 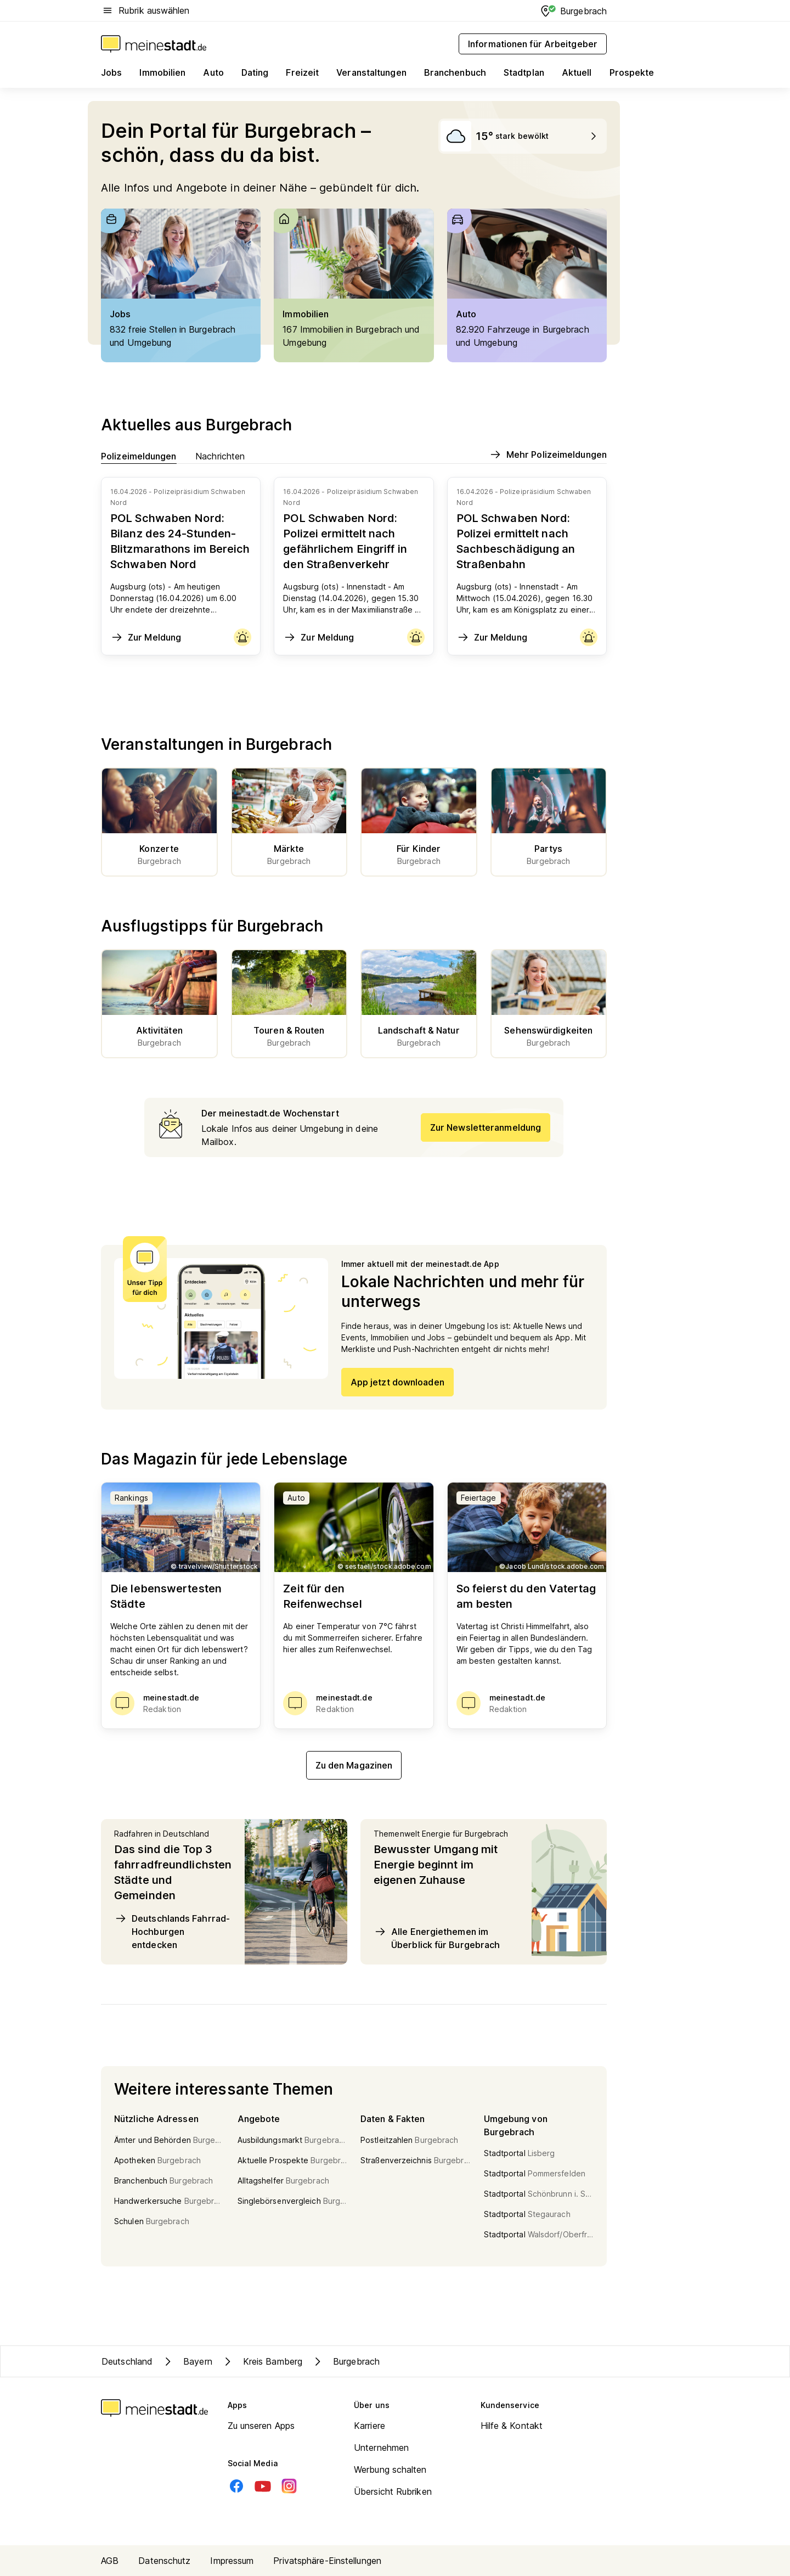 What do you see at coordinates (437, 1937) in the screenshot?
I see `Alle Energiethemen im Überblick für Burgebrach` at bounding box center [437, 1937].